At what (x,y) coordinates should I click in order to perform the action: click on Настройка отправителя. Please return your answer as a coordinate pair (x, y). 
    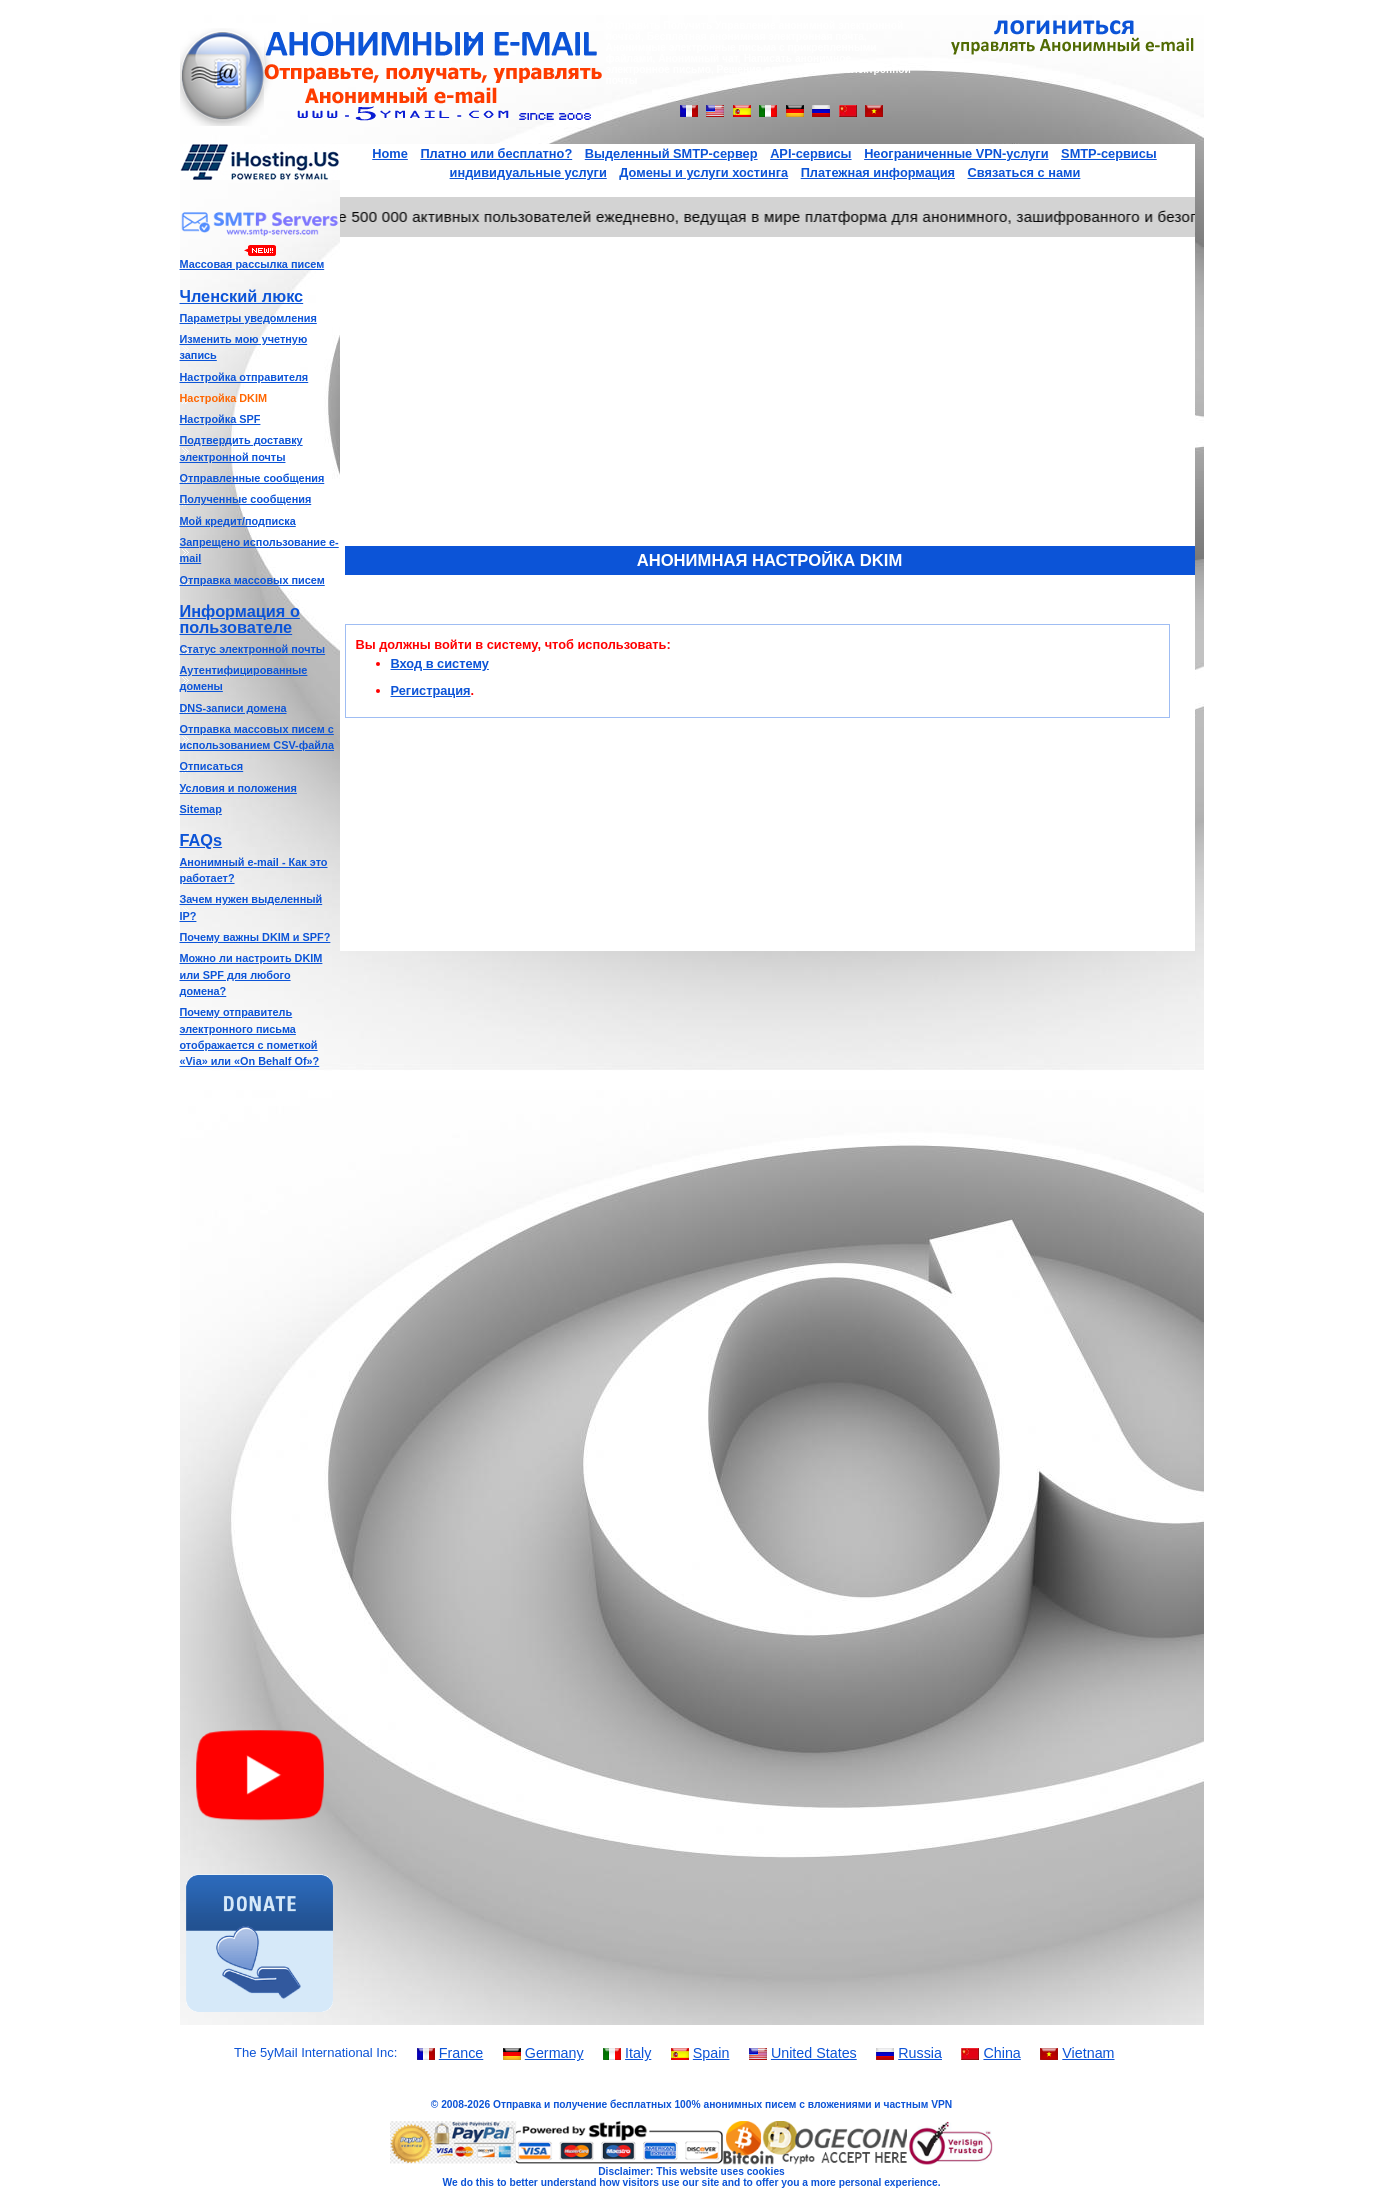
    Looking at the image, I should click on (244, 377).